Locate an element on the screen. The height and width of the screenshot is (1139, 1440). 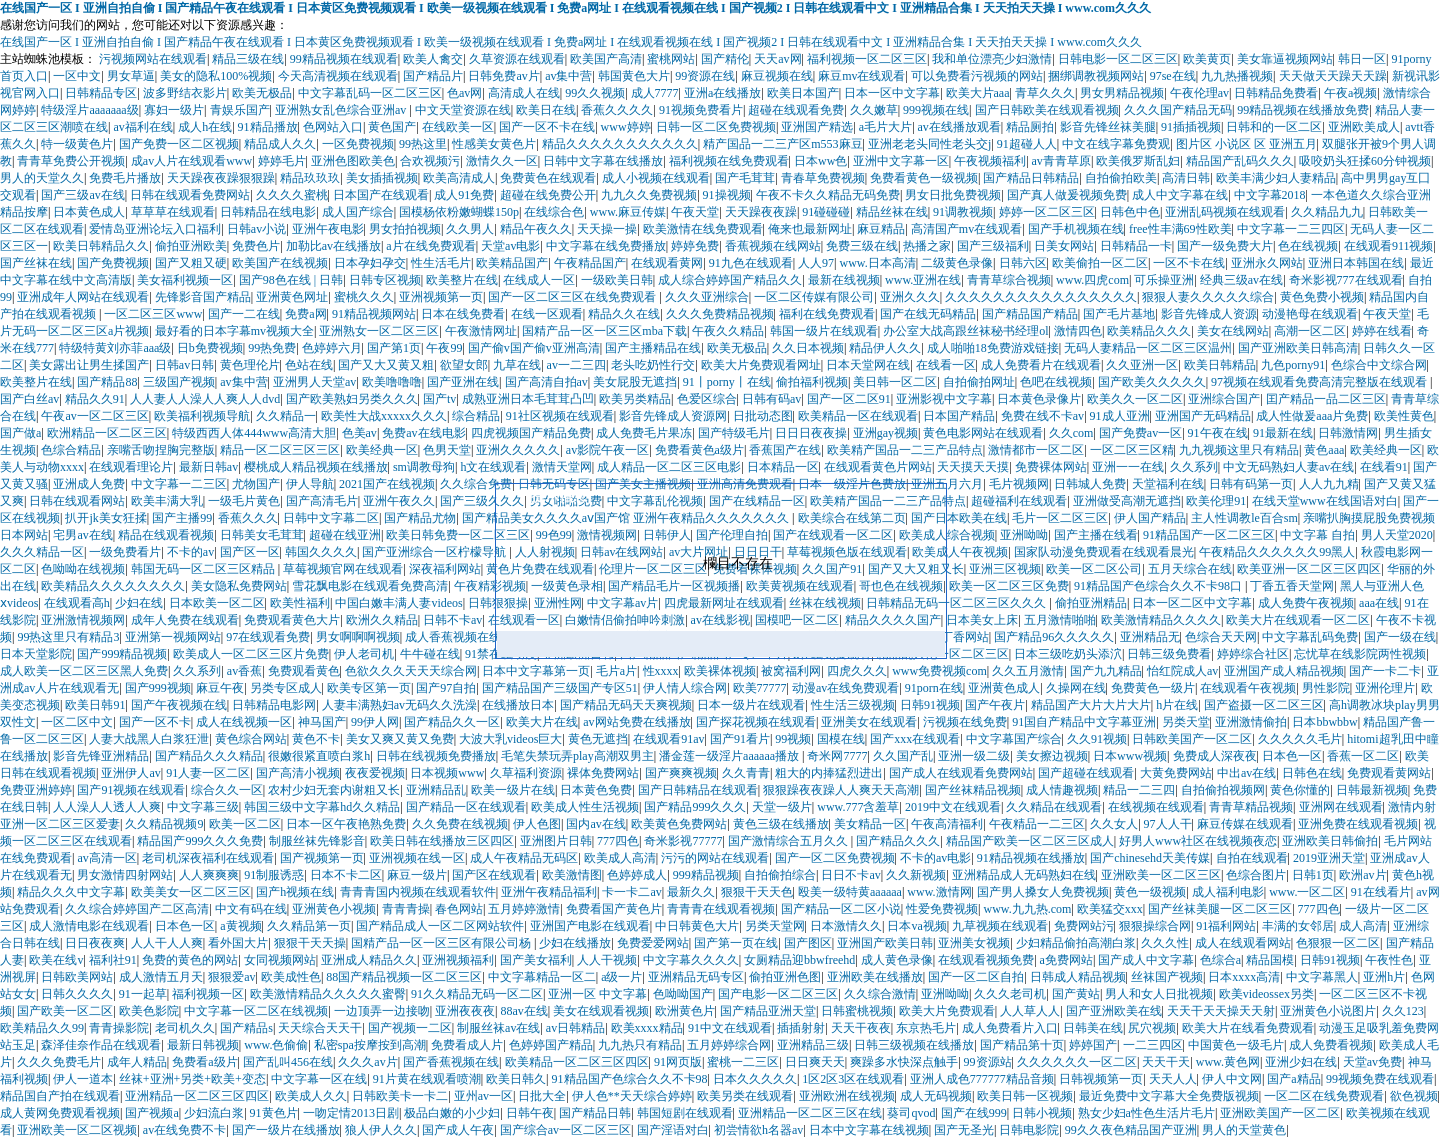
91视频免费看片 is located at coordinates (701, 110).